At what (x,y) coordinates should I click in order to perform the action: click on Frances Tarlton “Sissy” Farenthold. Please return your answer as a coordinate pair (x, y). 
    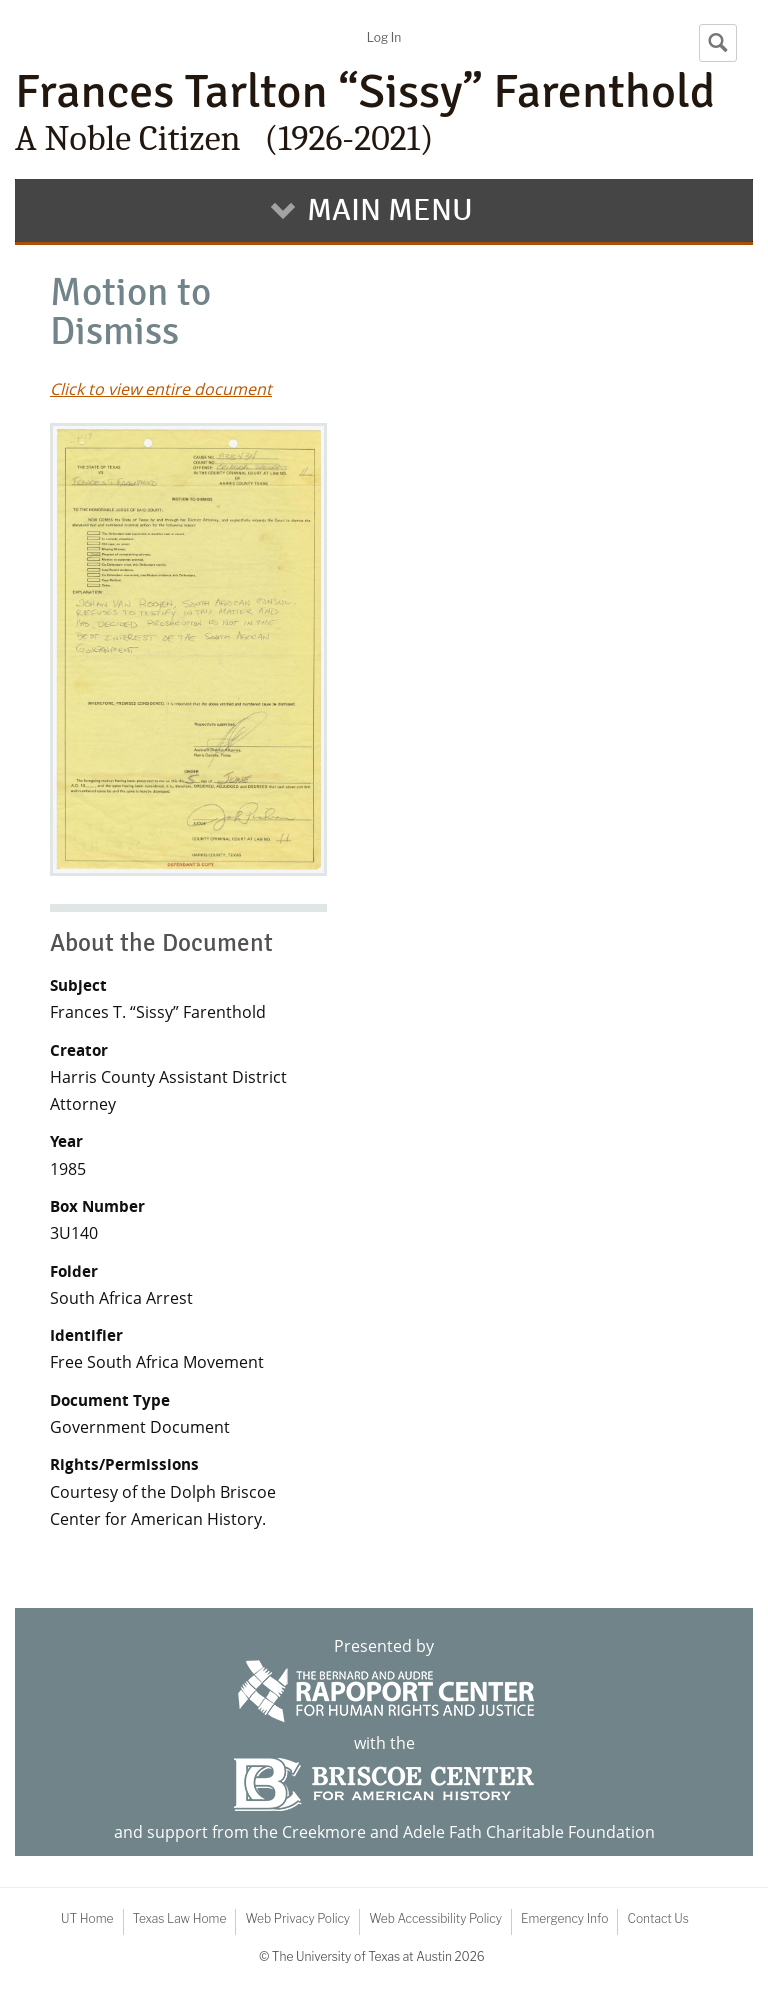
    Looking at the image, I should click on (384, 112).